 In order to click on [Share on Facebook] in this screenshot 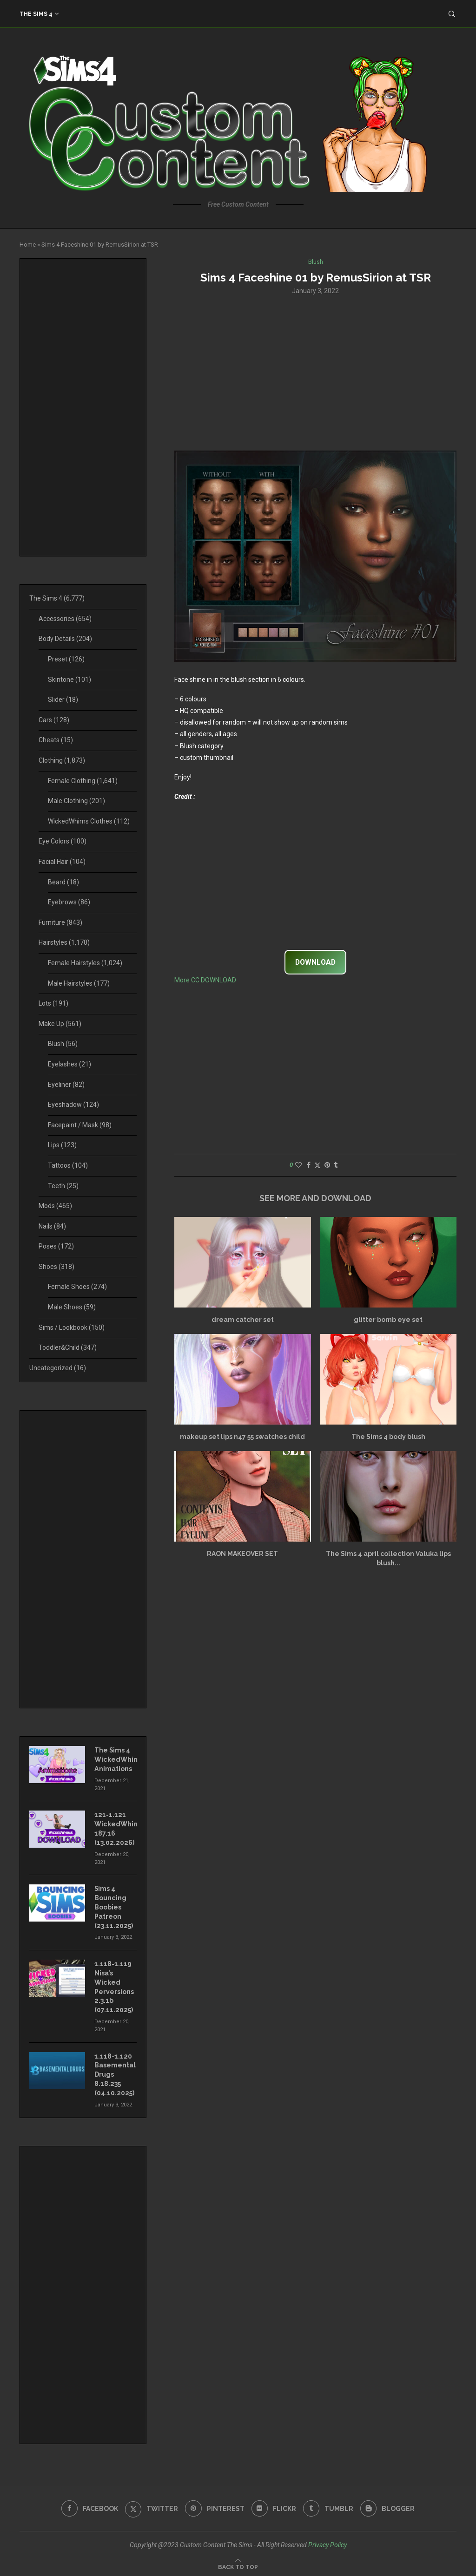, I will do `click(309, 1165)`.